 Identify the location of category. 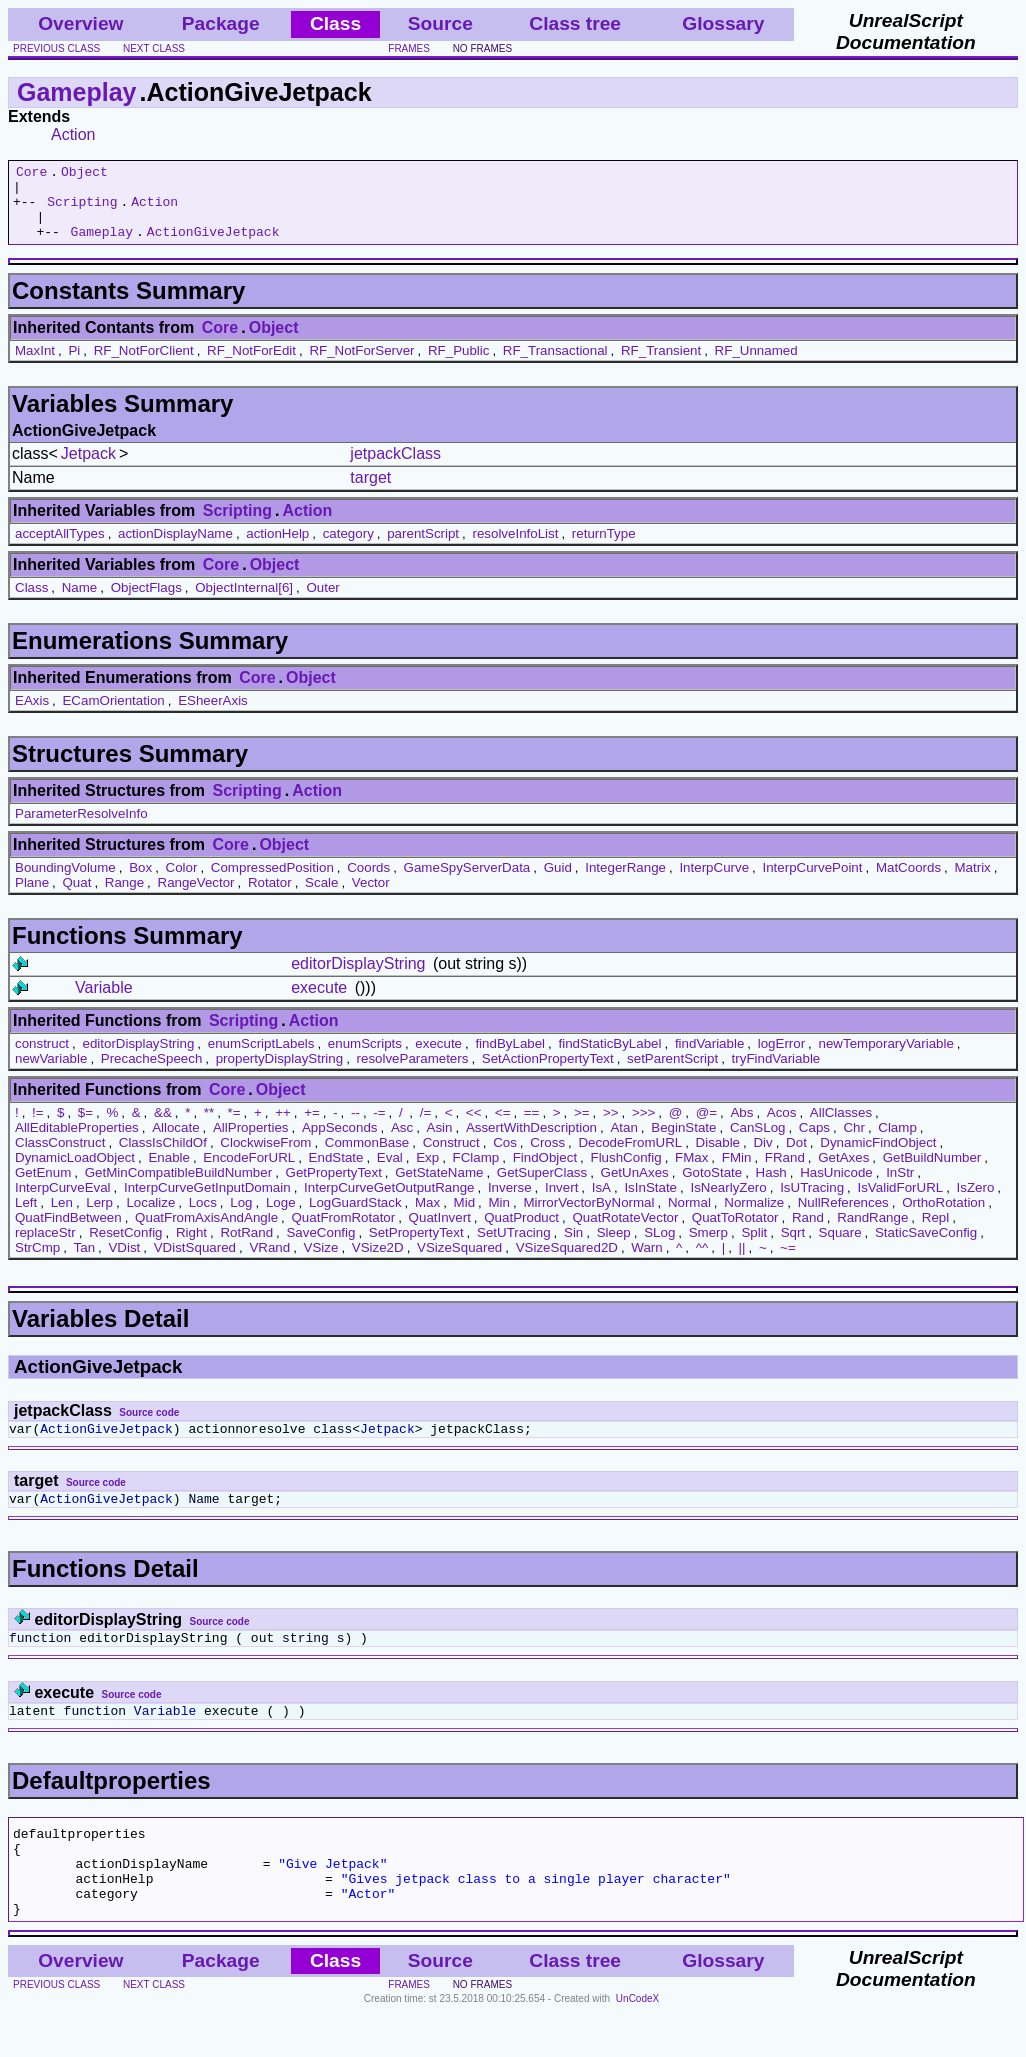
(348, 548).